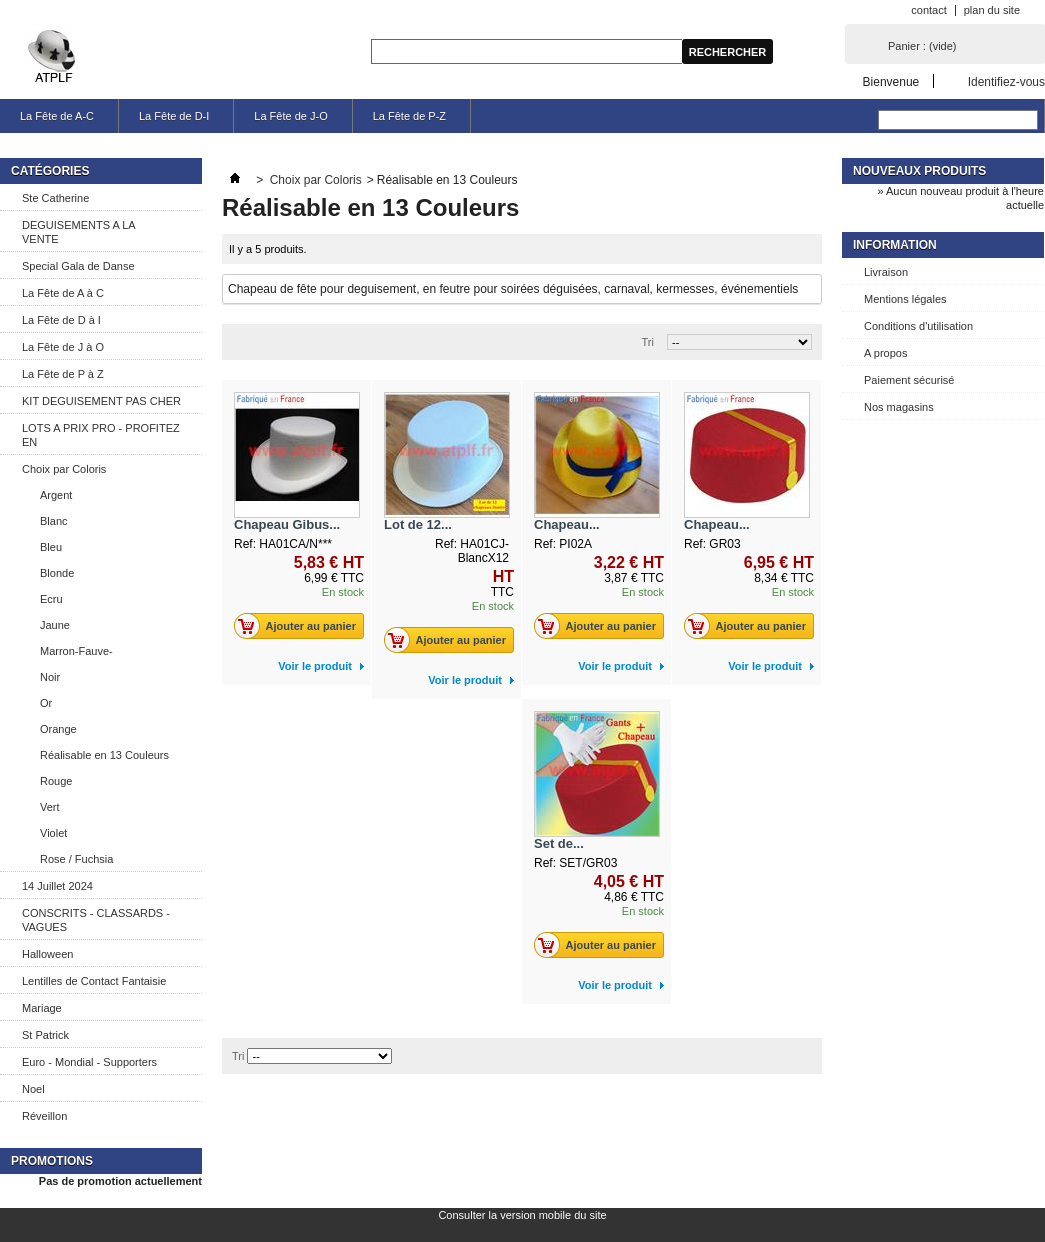  I want to click on La Fête de D à I, so click(61, 320).